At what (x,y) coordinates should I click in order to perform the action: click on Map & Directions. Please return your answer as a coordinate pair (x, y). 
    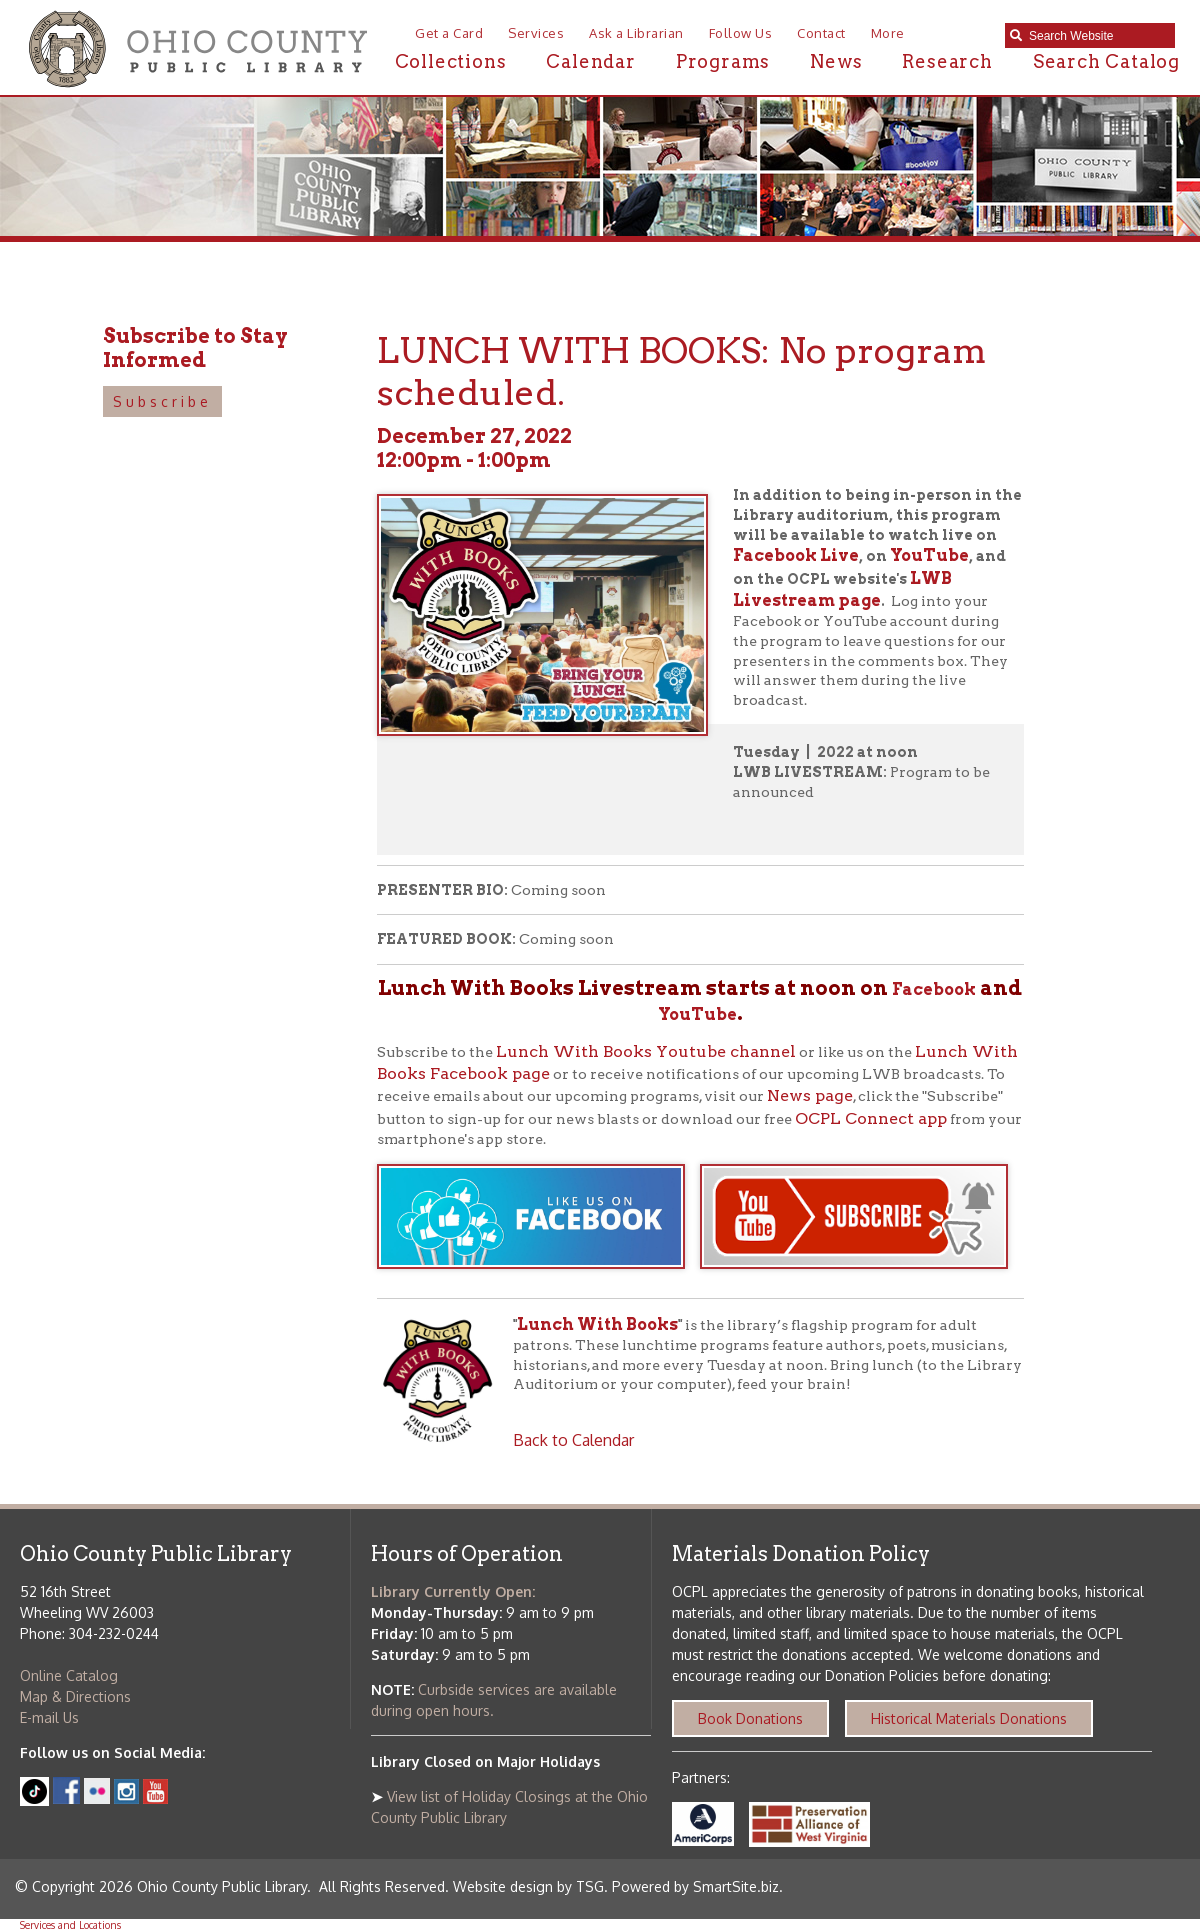
    Looking at the image, I should click on (75, 1696).